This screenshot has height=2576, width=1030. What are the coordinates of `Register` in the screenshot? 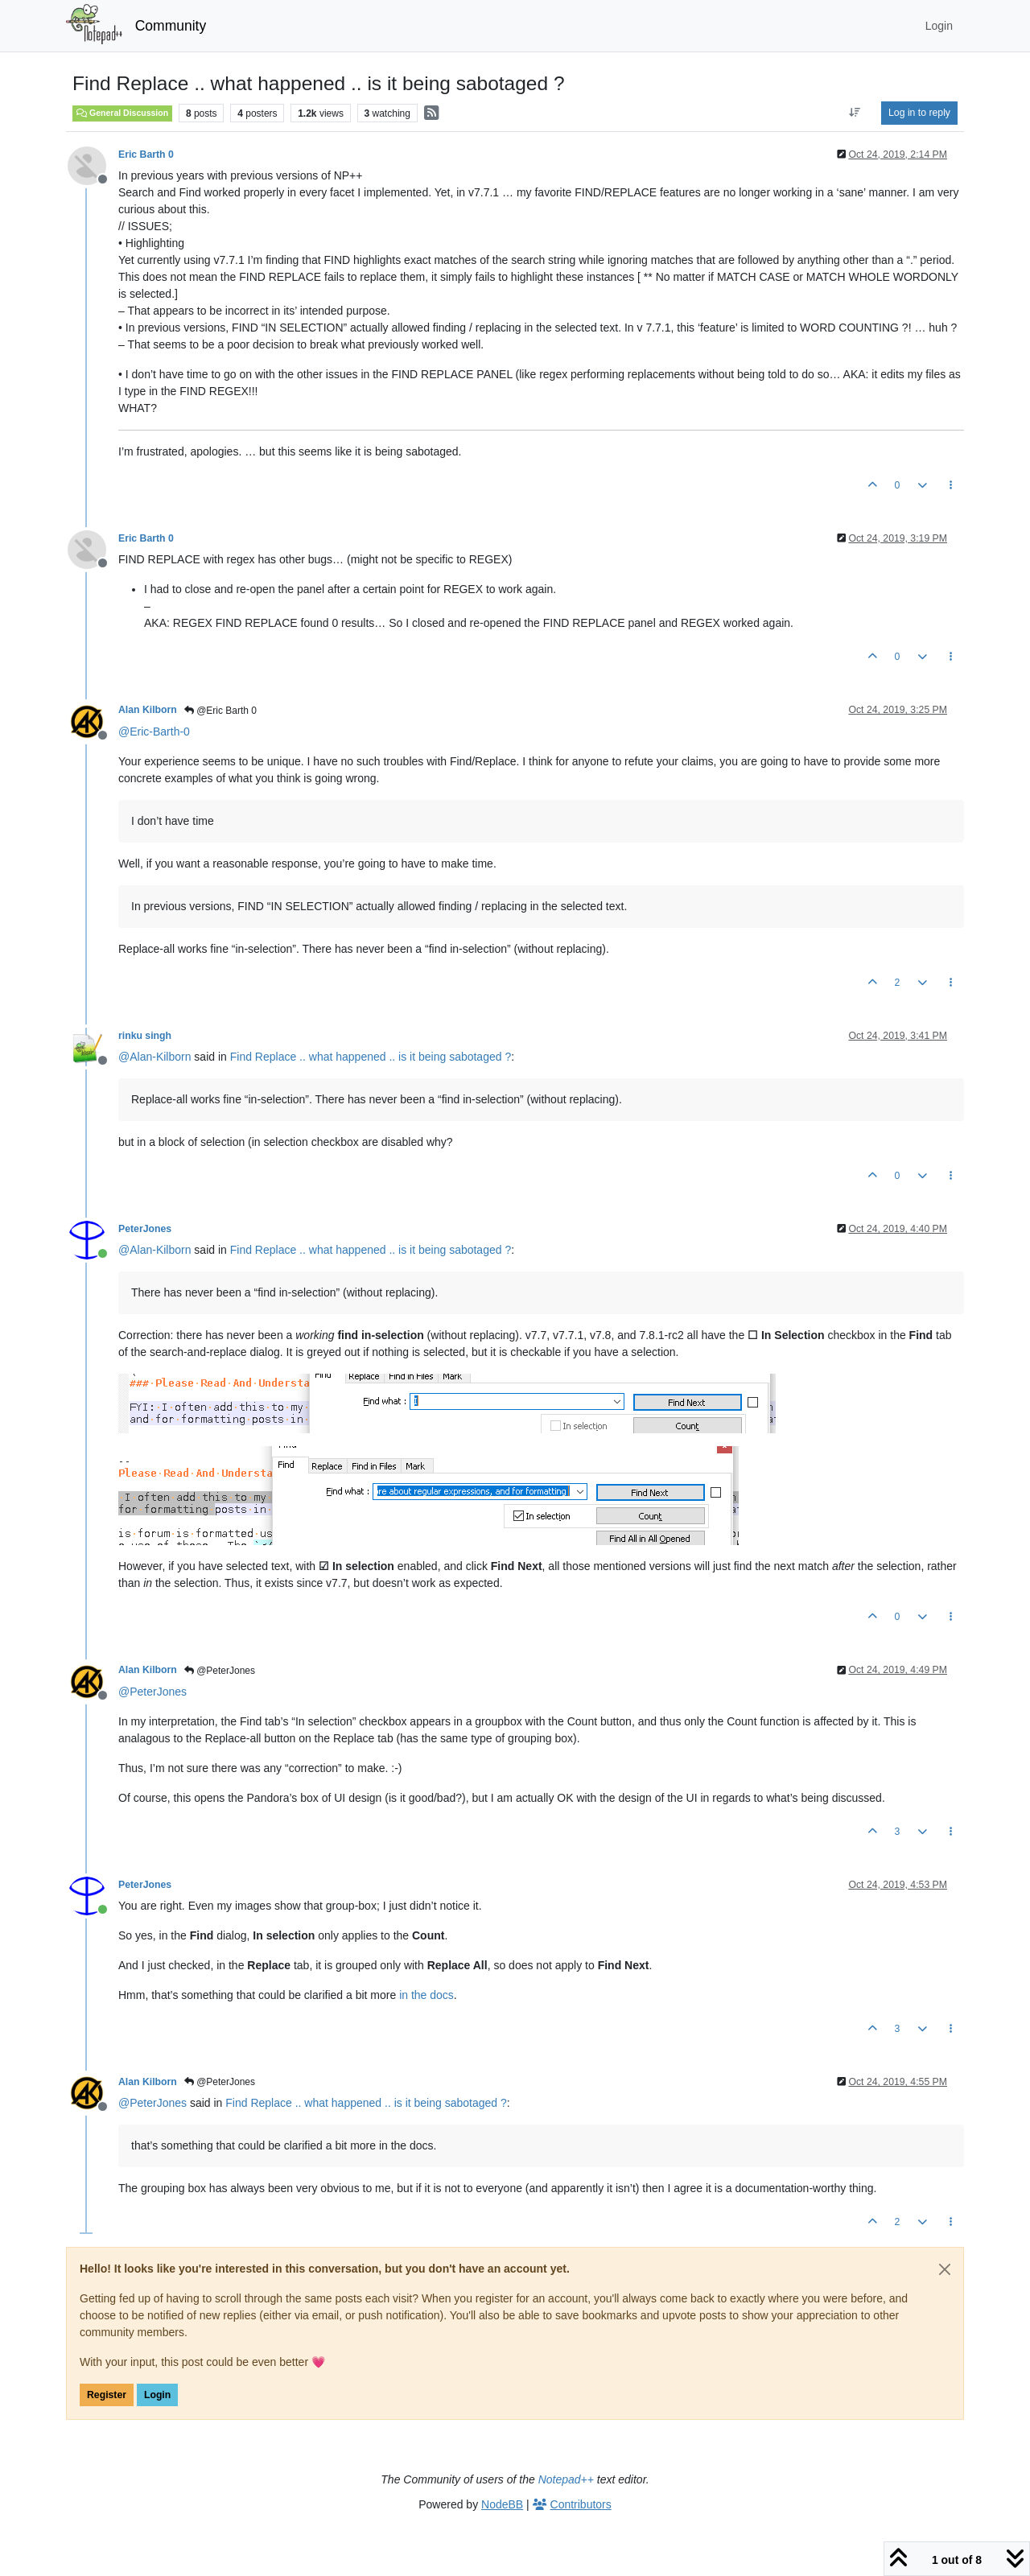 It's located at (106, 2395).